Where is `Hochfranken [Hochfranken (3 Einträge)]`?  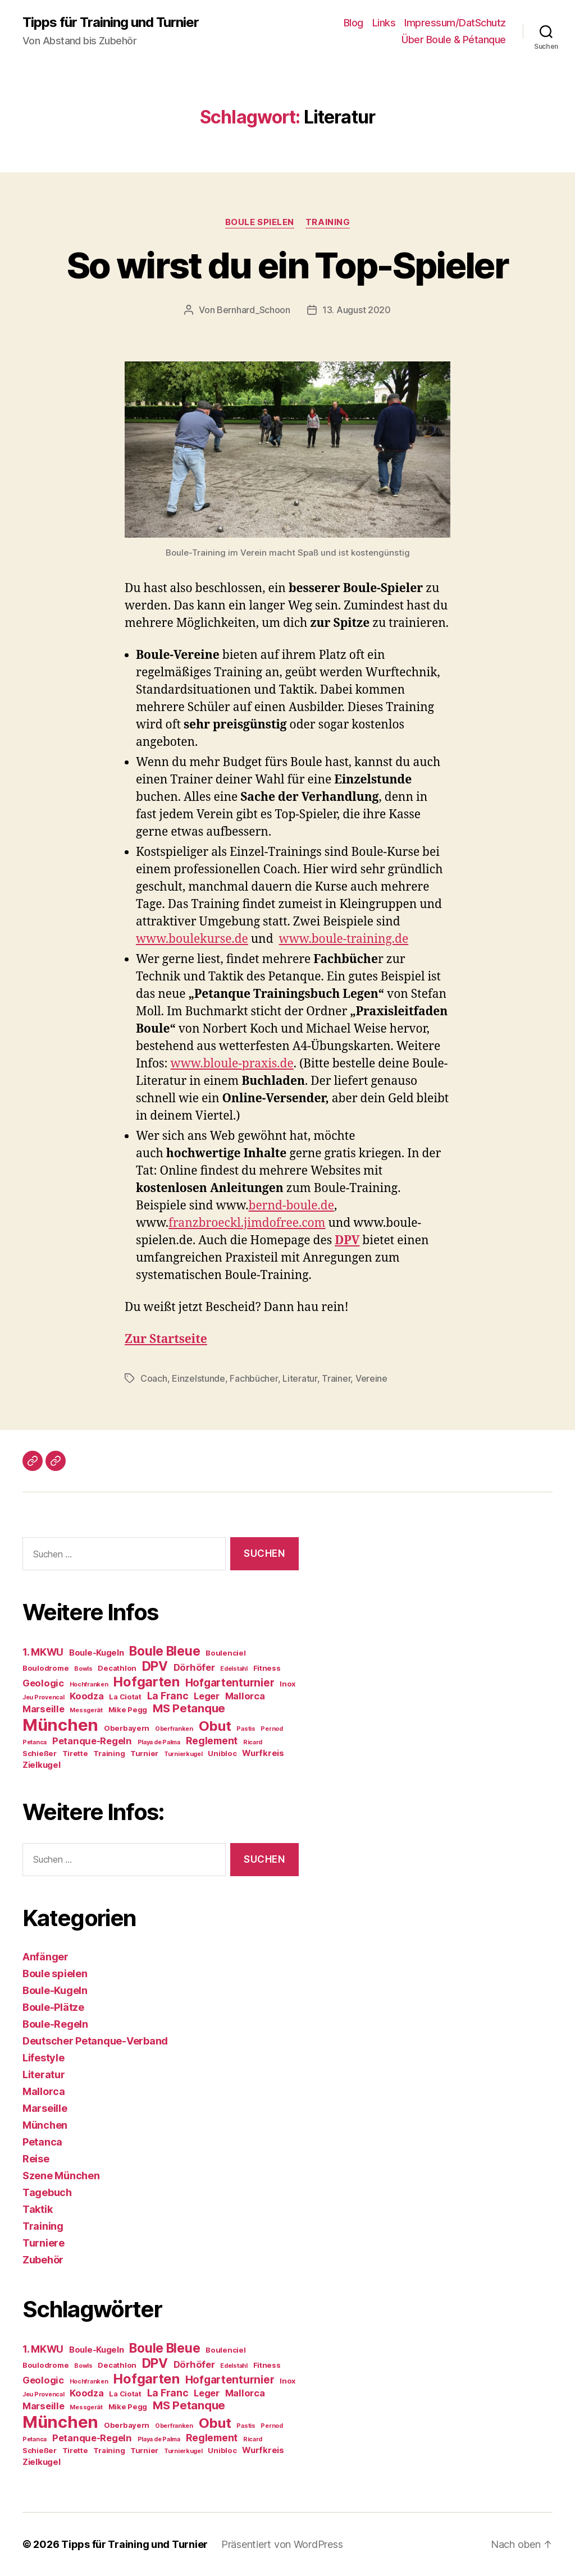
Hochfranken [Hochfranken (3 Einträge)] is located at coordinates (89, 1684).